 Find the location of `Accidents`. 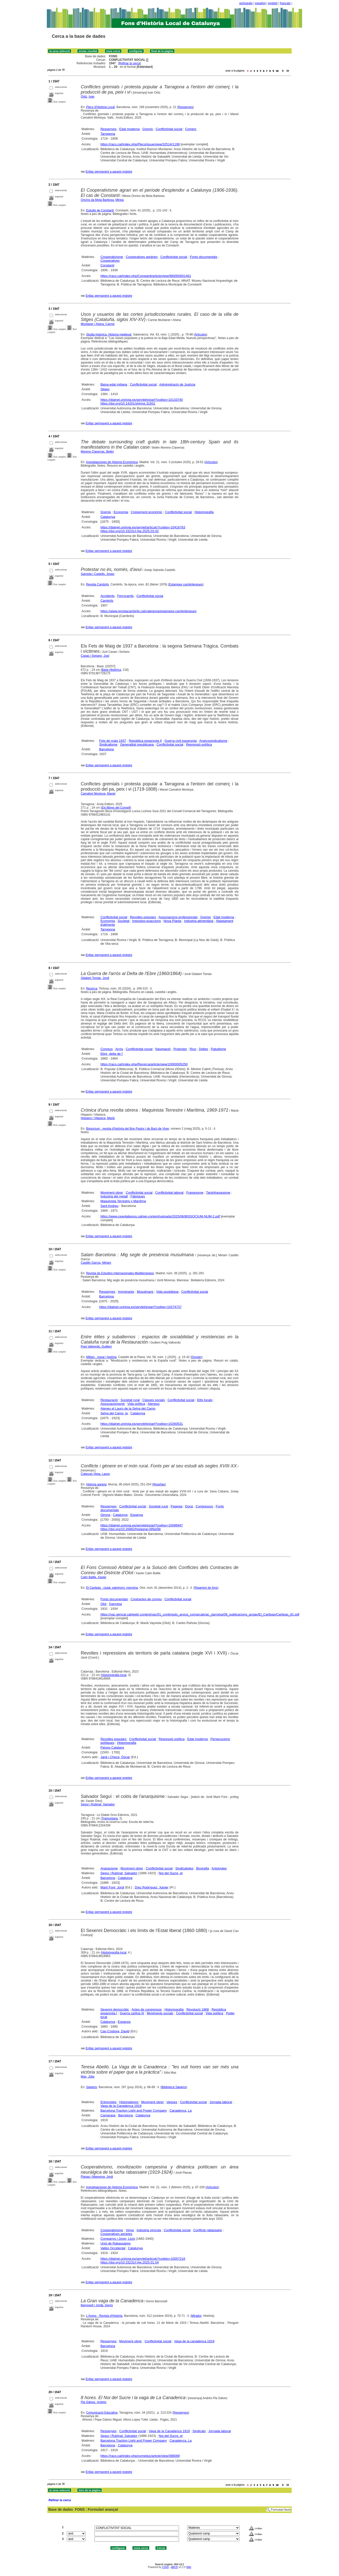

Accidents is located at coordinates (107, 596).